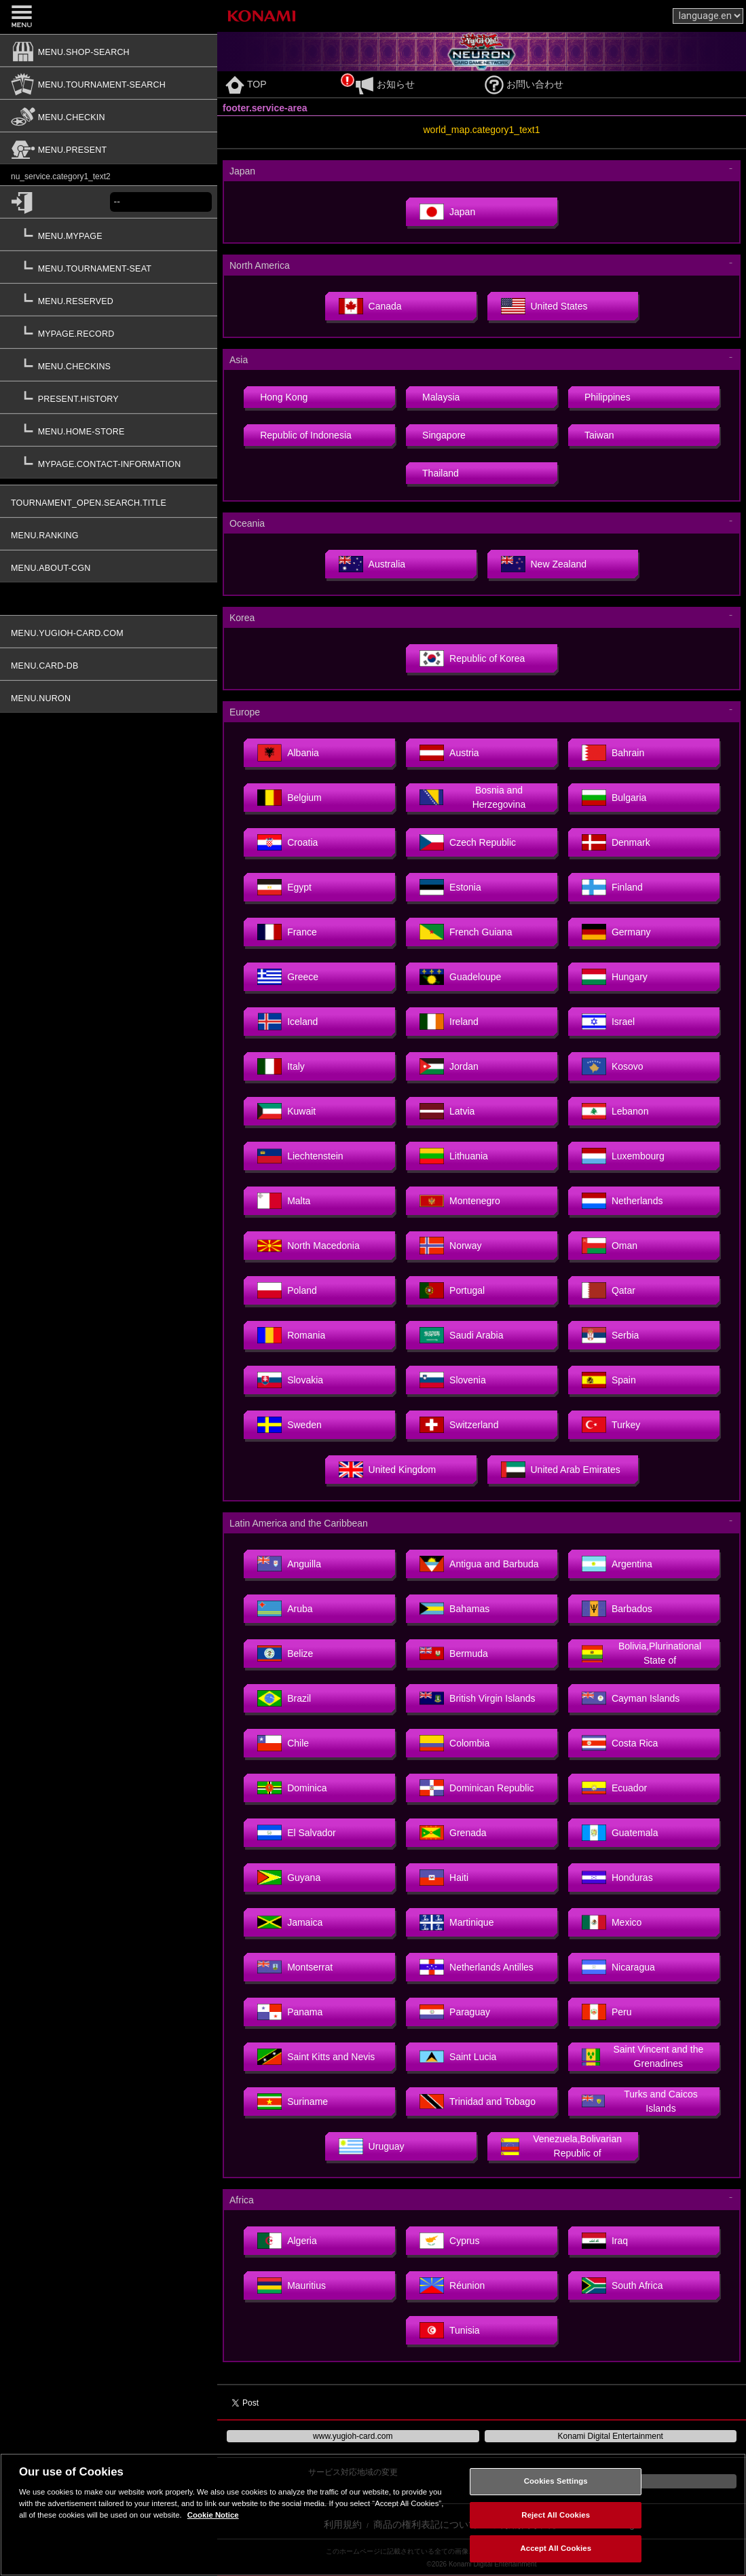  What do you see at coordinates (440, 473) in the screenshot?
I see `Thailand` at bounding box center [440, 473].